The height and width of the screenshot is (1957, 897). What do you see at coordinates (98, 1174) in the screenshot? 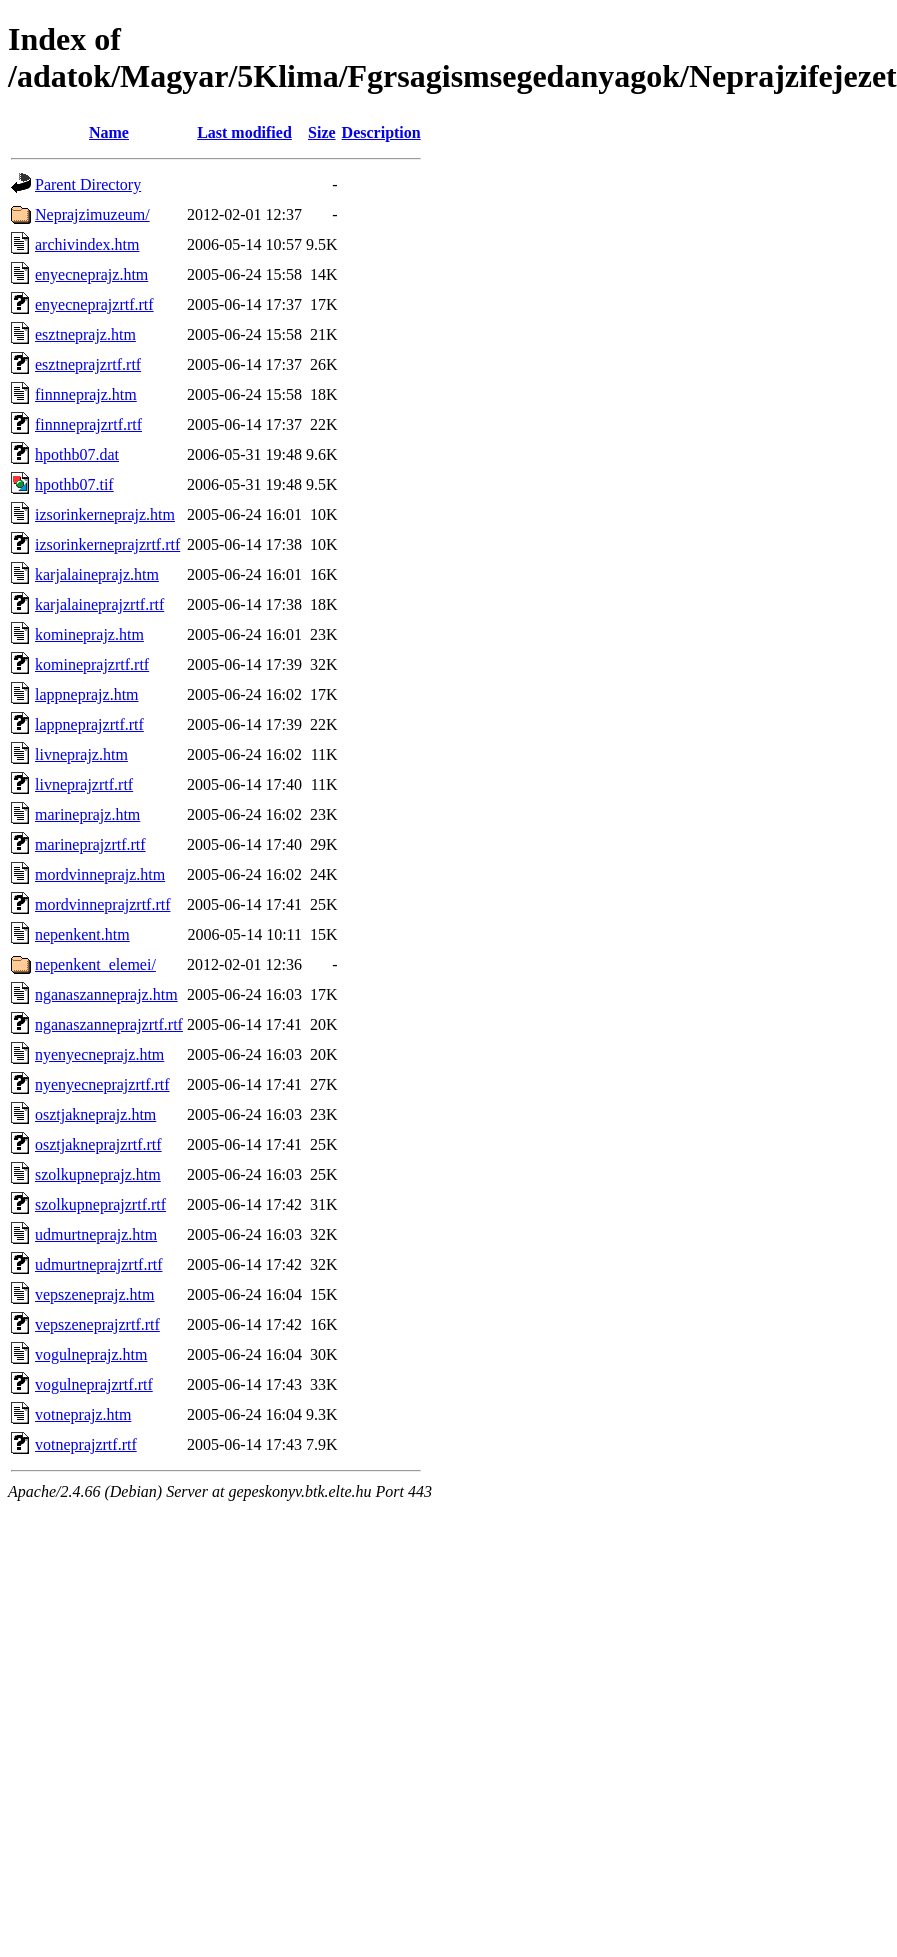
I see `szolkupneprajz.htm` at bounding box center [98, 1174].